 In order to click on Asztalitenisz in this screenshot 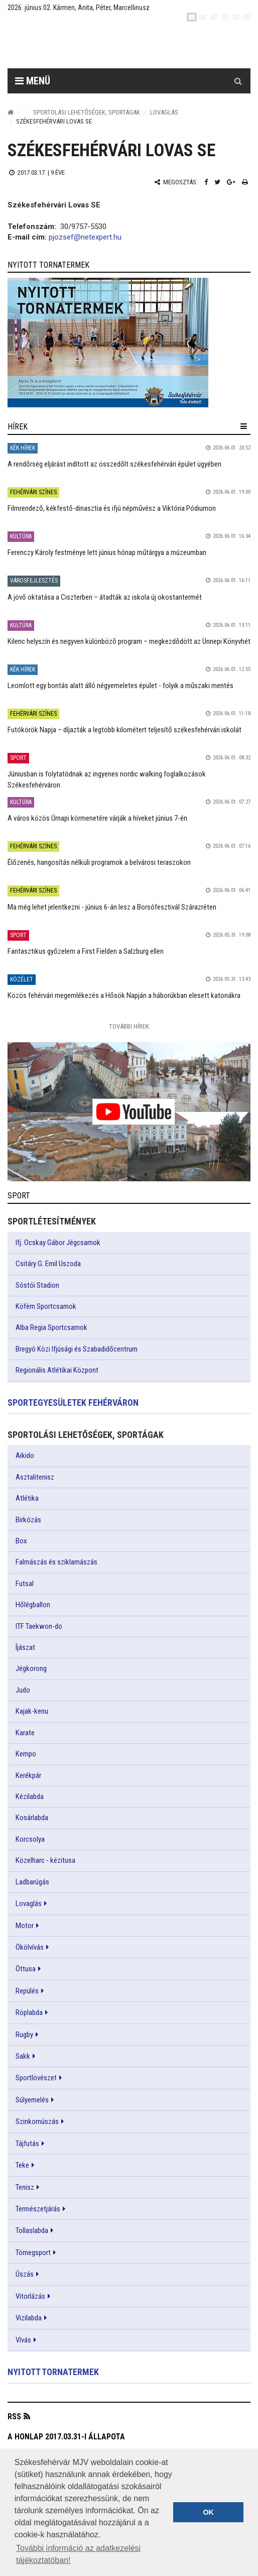, I will do `click(35, 1477)`.